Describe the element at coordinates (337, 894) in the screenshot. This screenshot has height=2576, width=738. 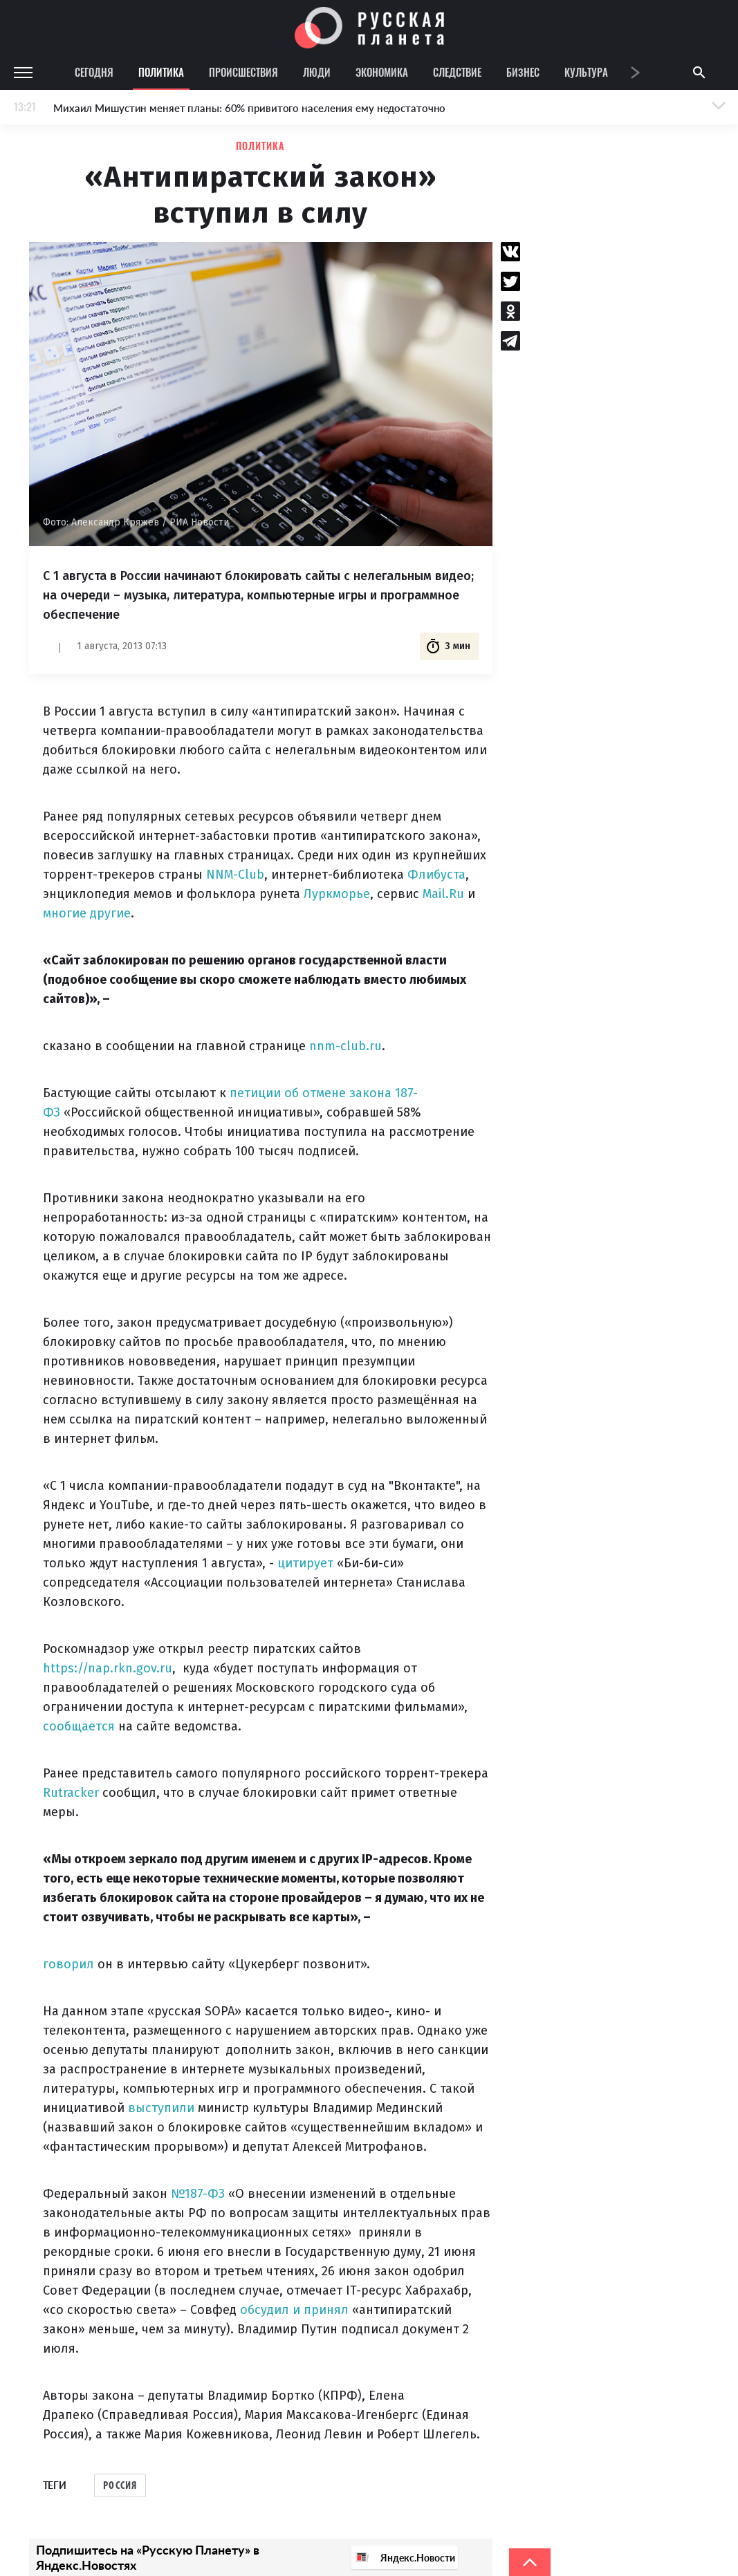
I see `Луркморье` at that location.